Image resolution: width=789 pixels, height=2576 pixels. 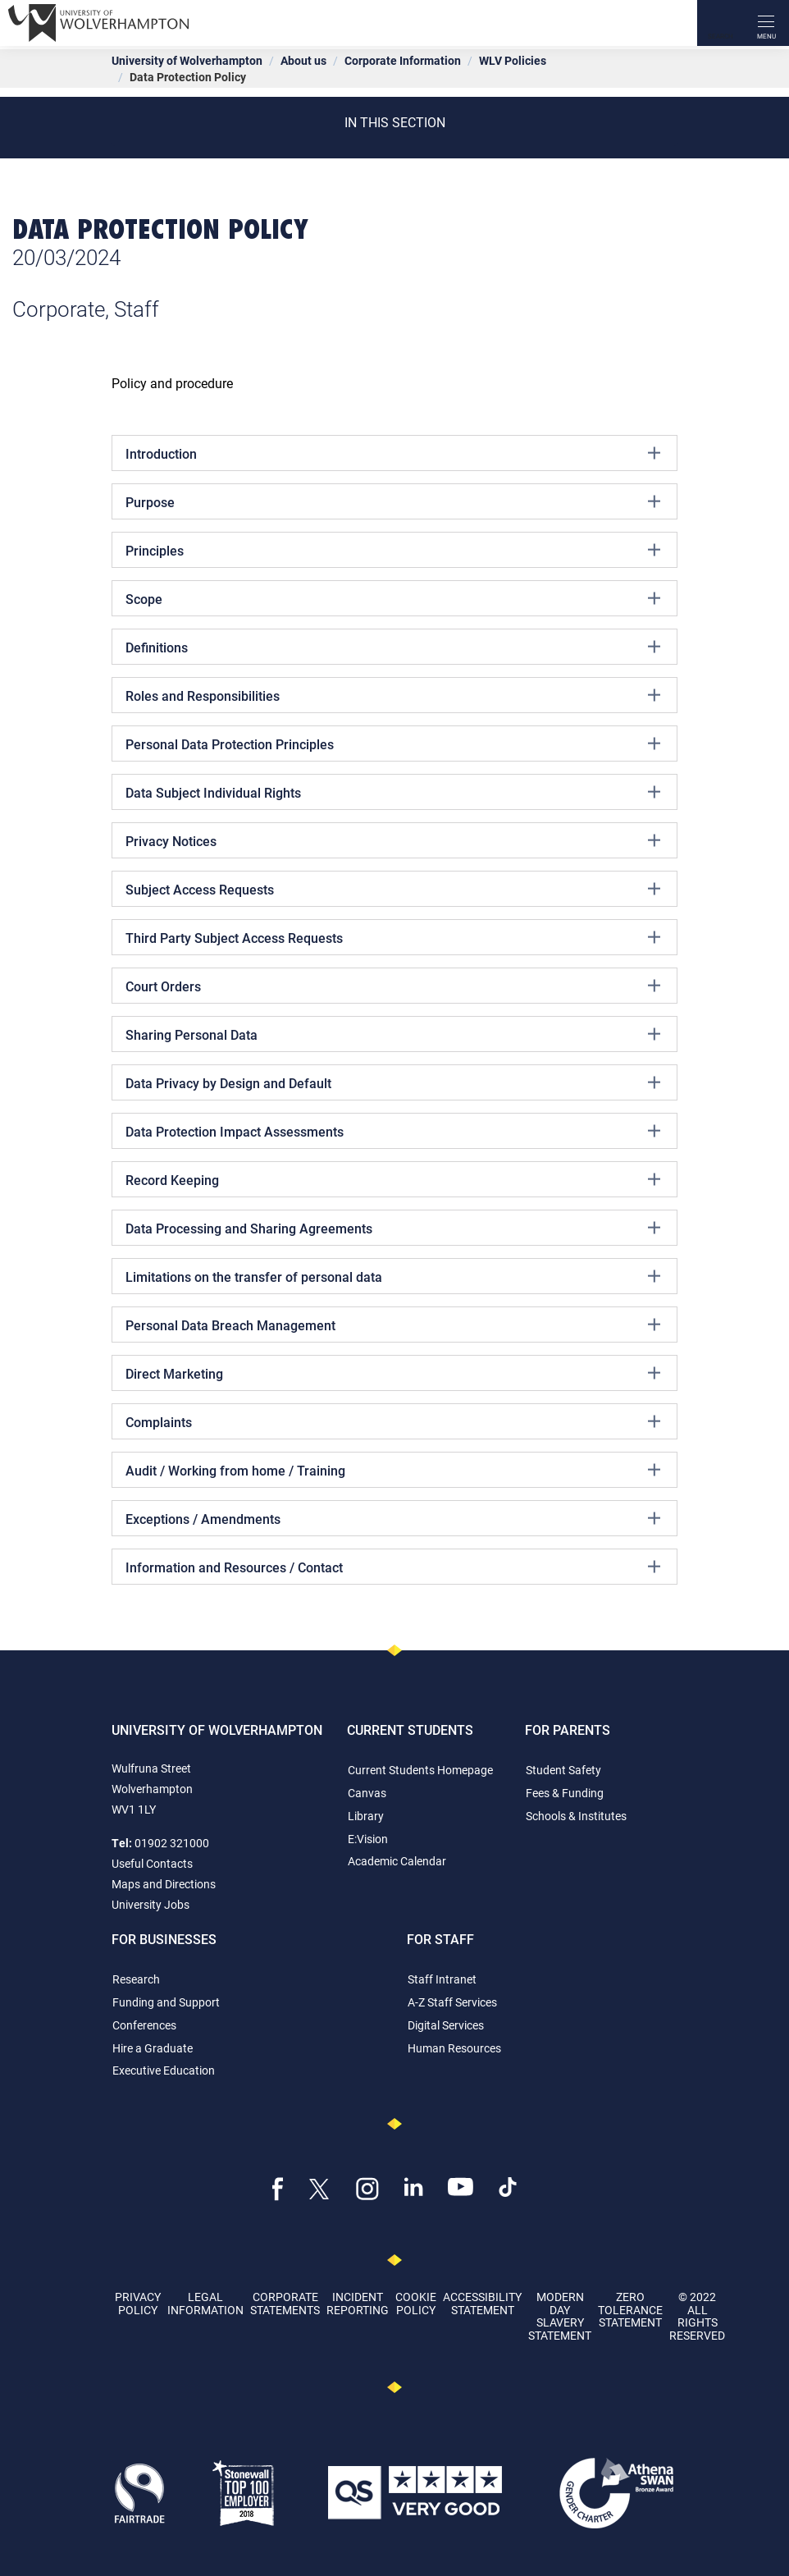 What do you see at coordinates (392, 647) in the screenshot?
I see `Definitions` at bounding box center [392, 647].